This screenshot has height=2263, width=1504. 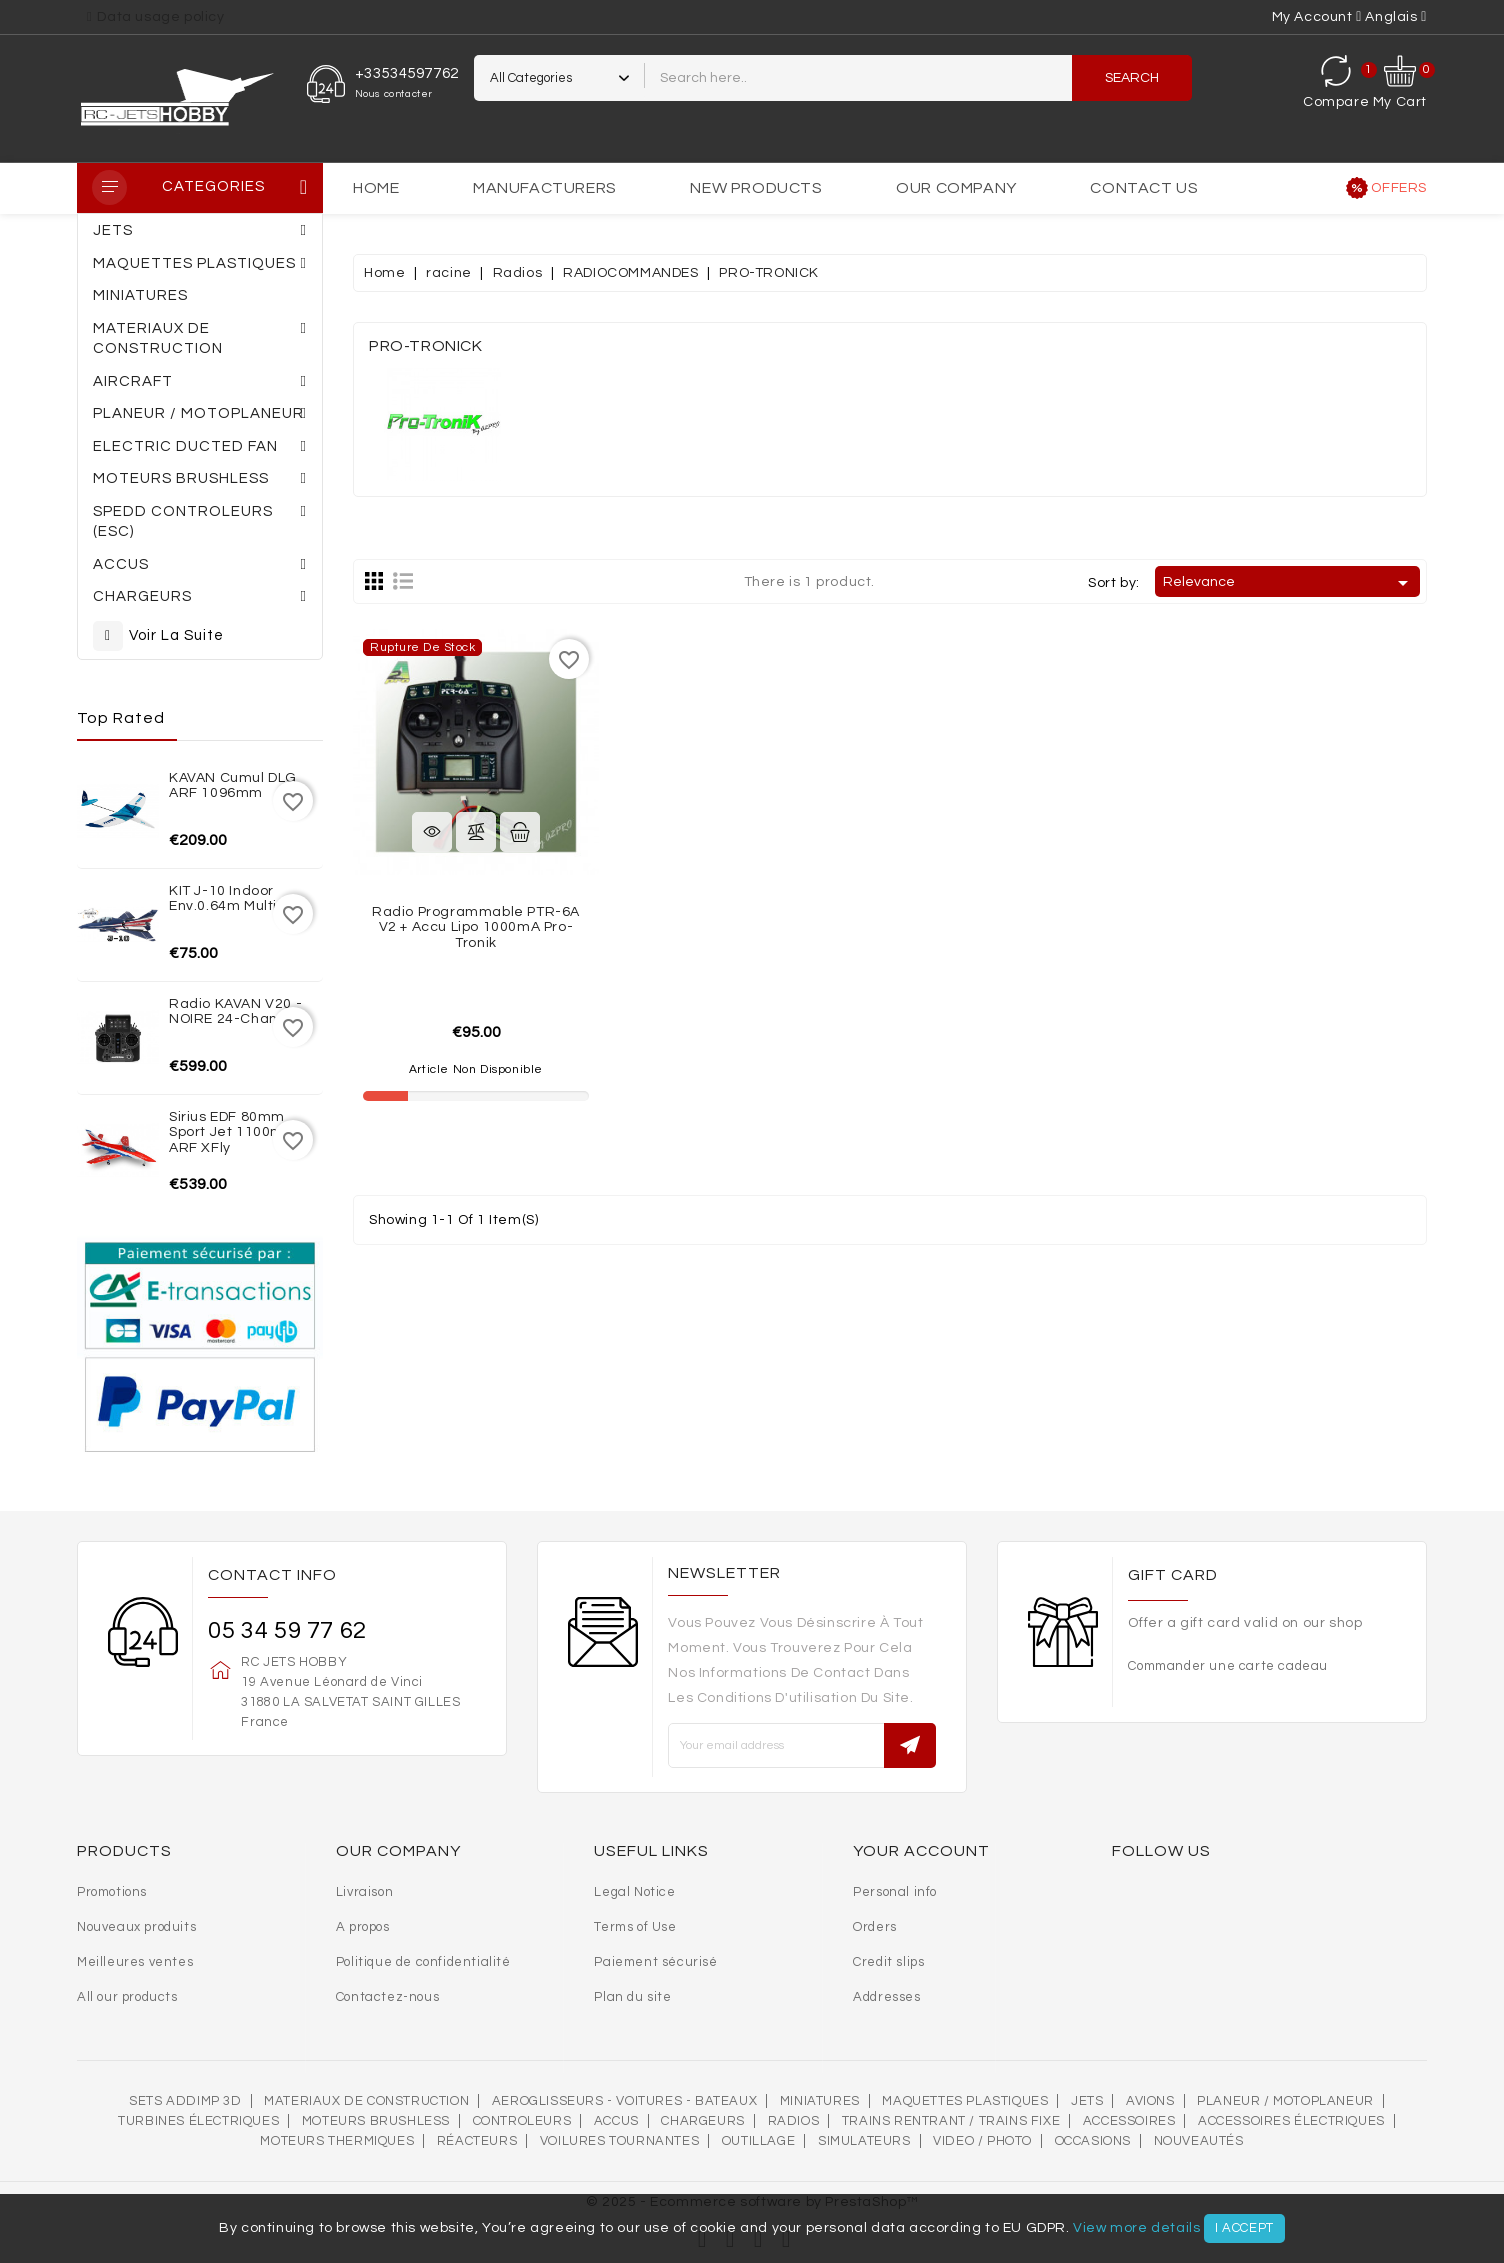 What do you see at coordinates (1150, 2101) in the screenshot?
I see `AVIONS` at bounding box center [1150, 2101].